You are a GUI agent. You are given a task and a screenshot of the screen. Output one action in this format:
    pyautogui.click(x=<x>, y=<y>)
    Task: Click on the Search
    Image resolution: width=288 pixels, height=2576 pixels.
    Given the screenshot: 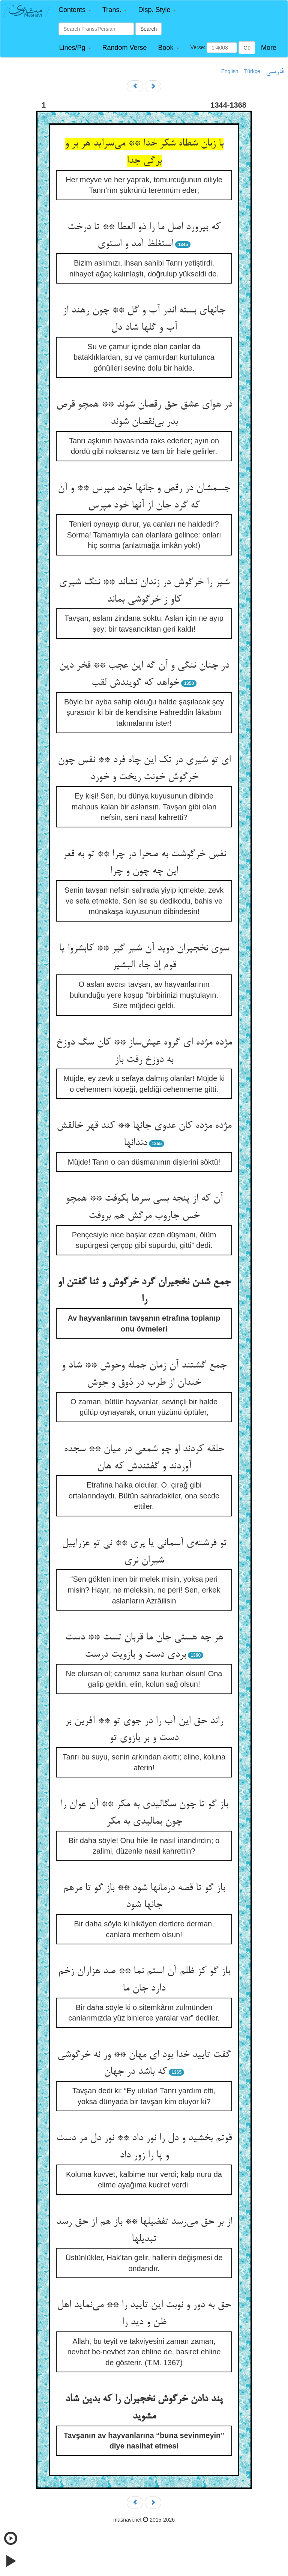 What is the action you would take?
    pyautogui.click(x=148, y=29)
    